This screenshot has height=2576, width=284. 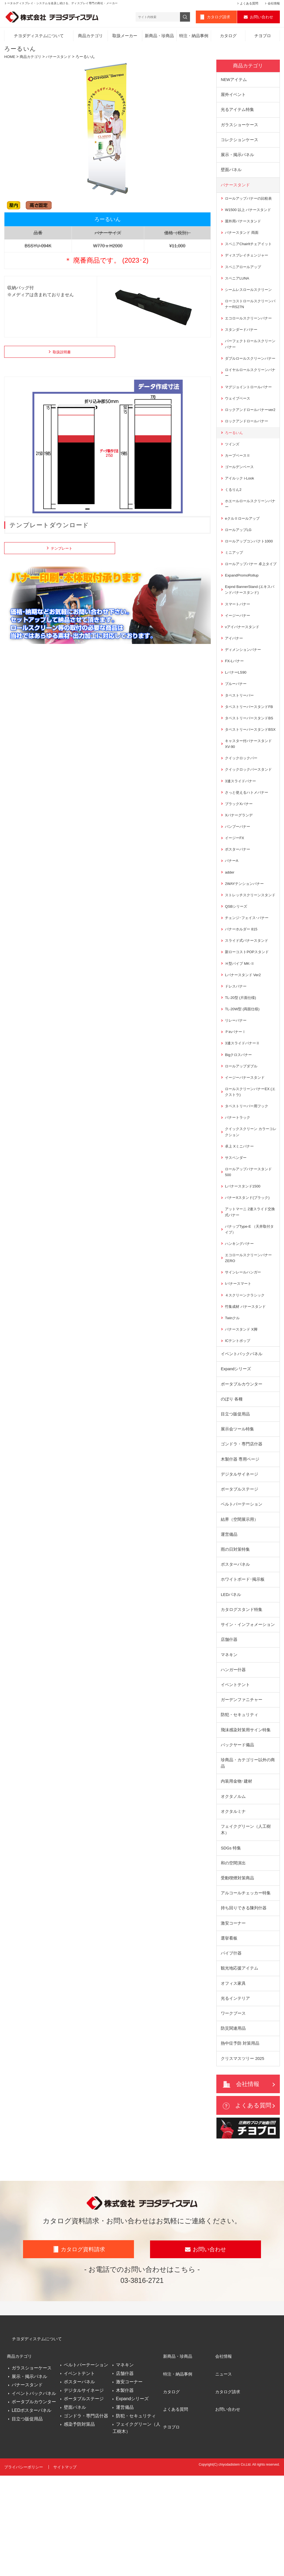 What do you see at coordinates (243, 664) in the screenshot?
I see `νアイバナースタンド` at bounding box center [243, 664].